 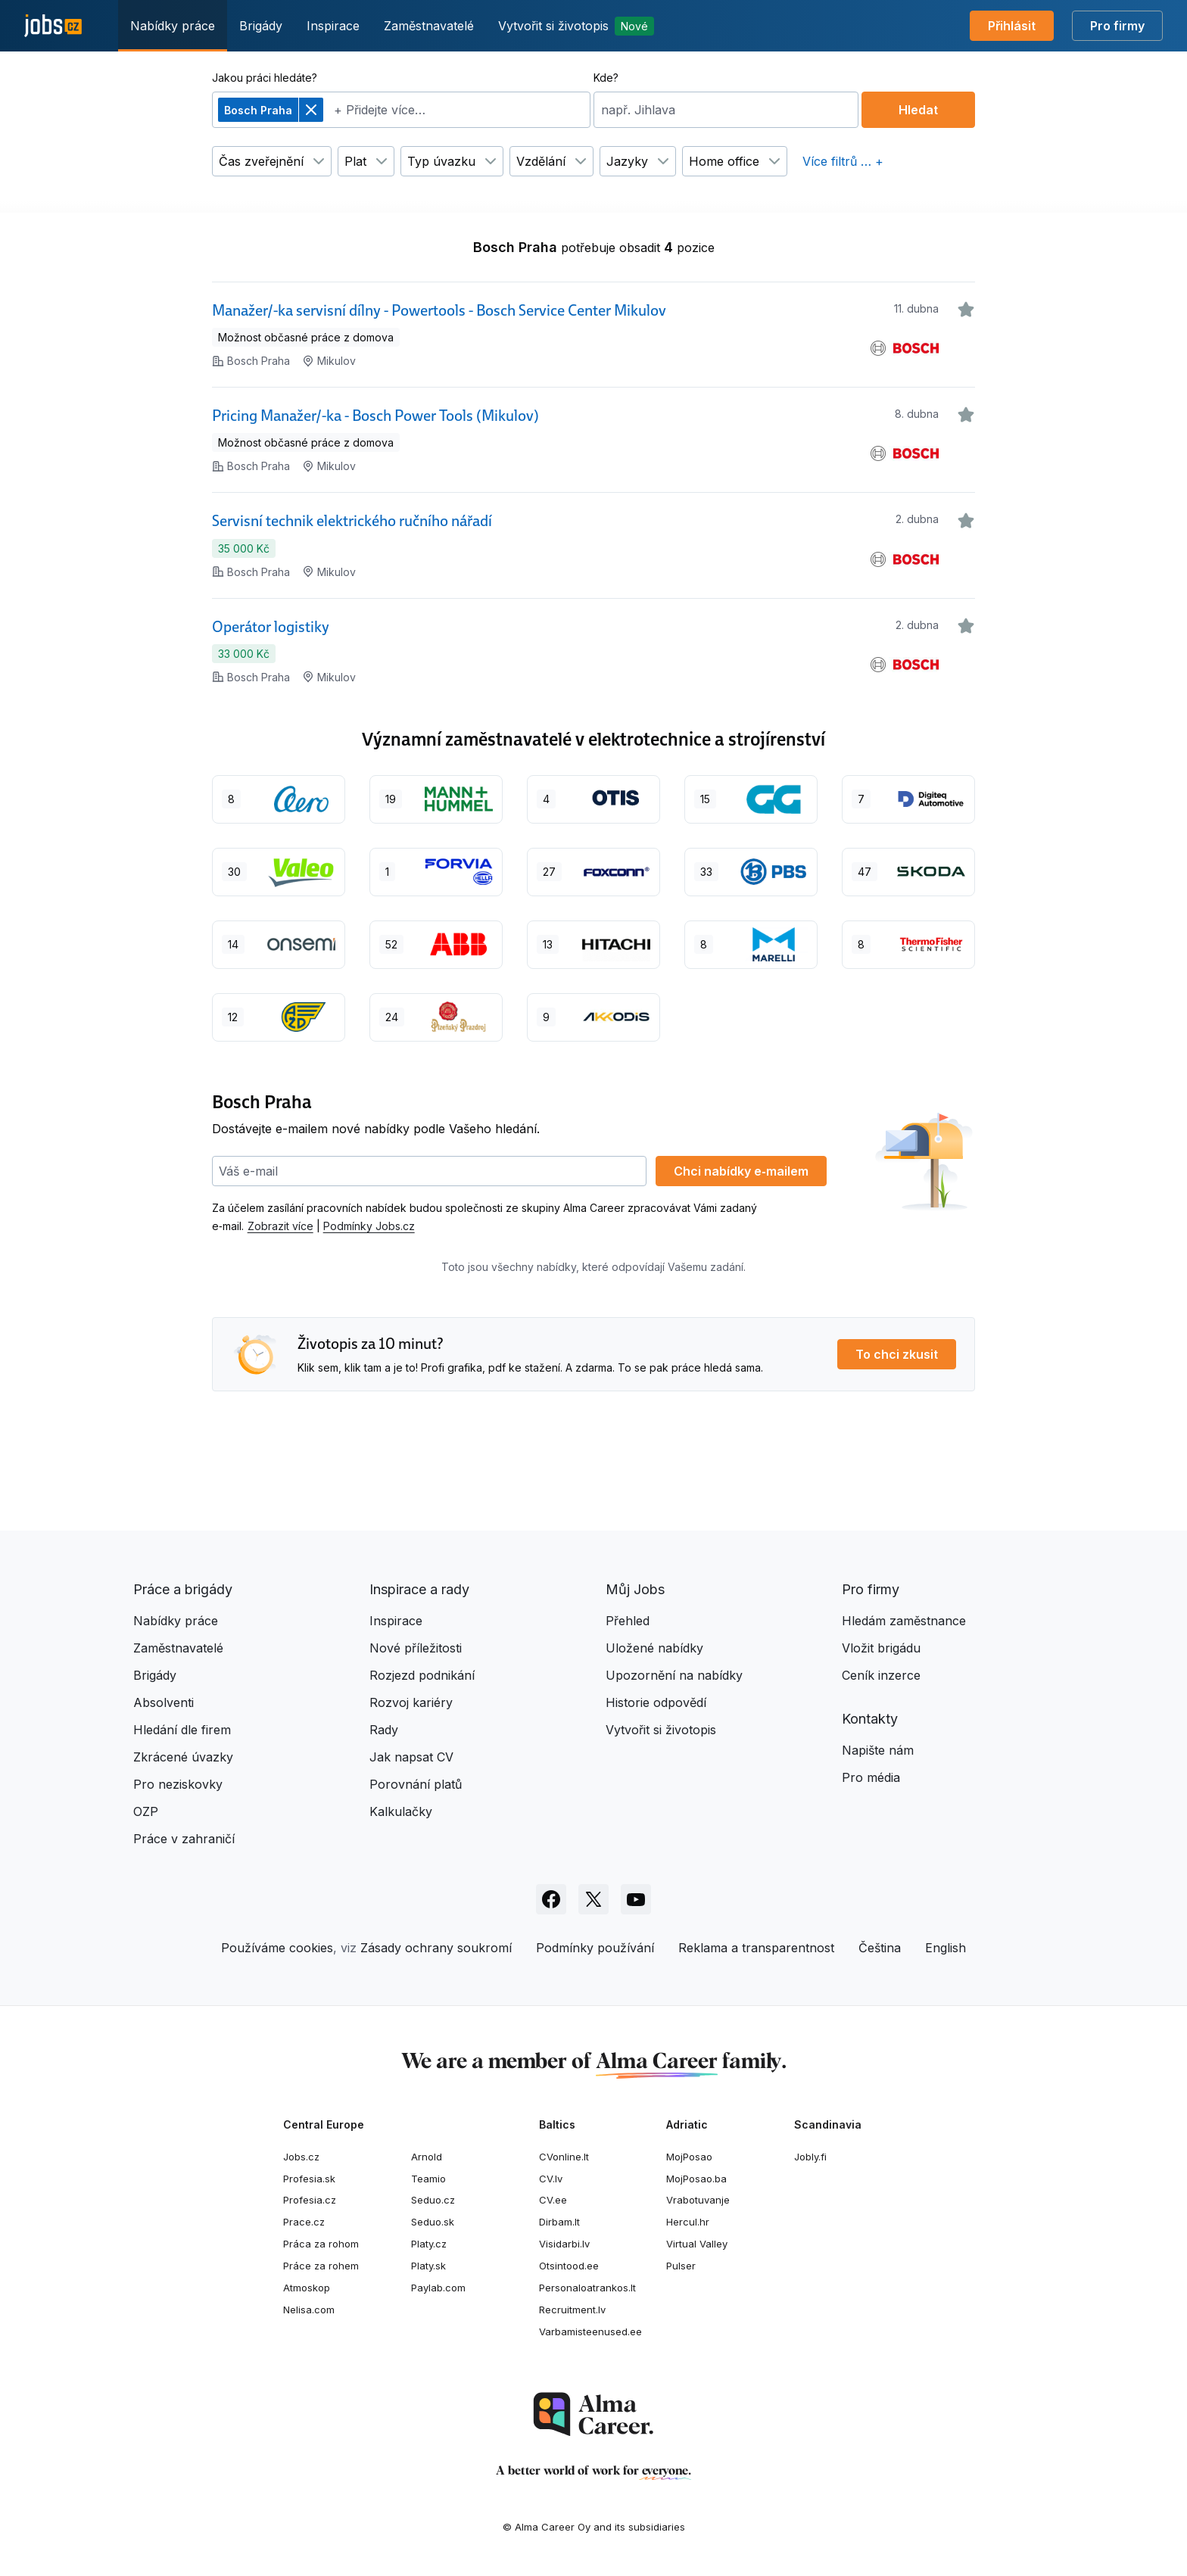 I want to click on Zaměstnavatelé, so click(x=429, y=25).